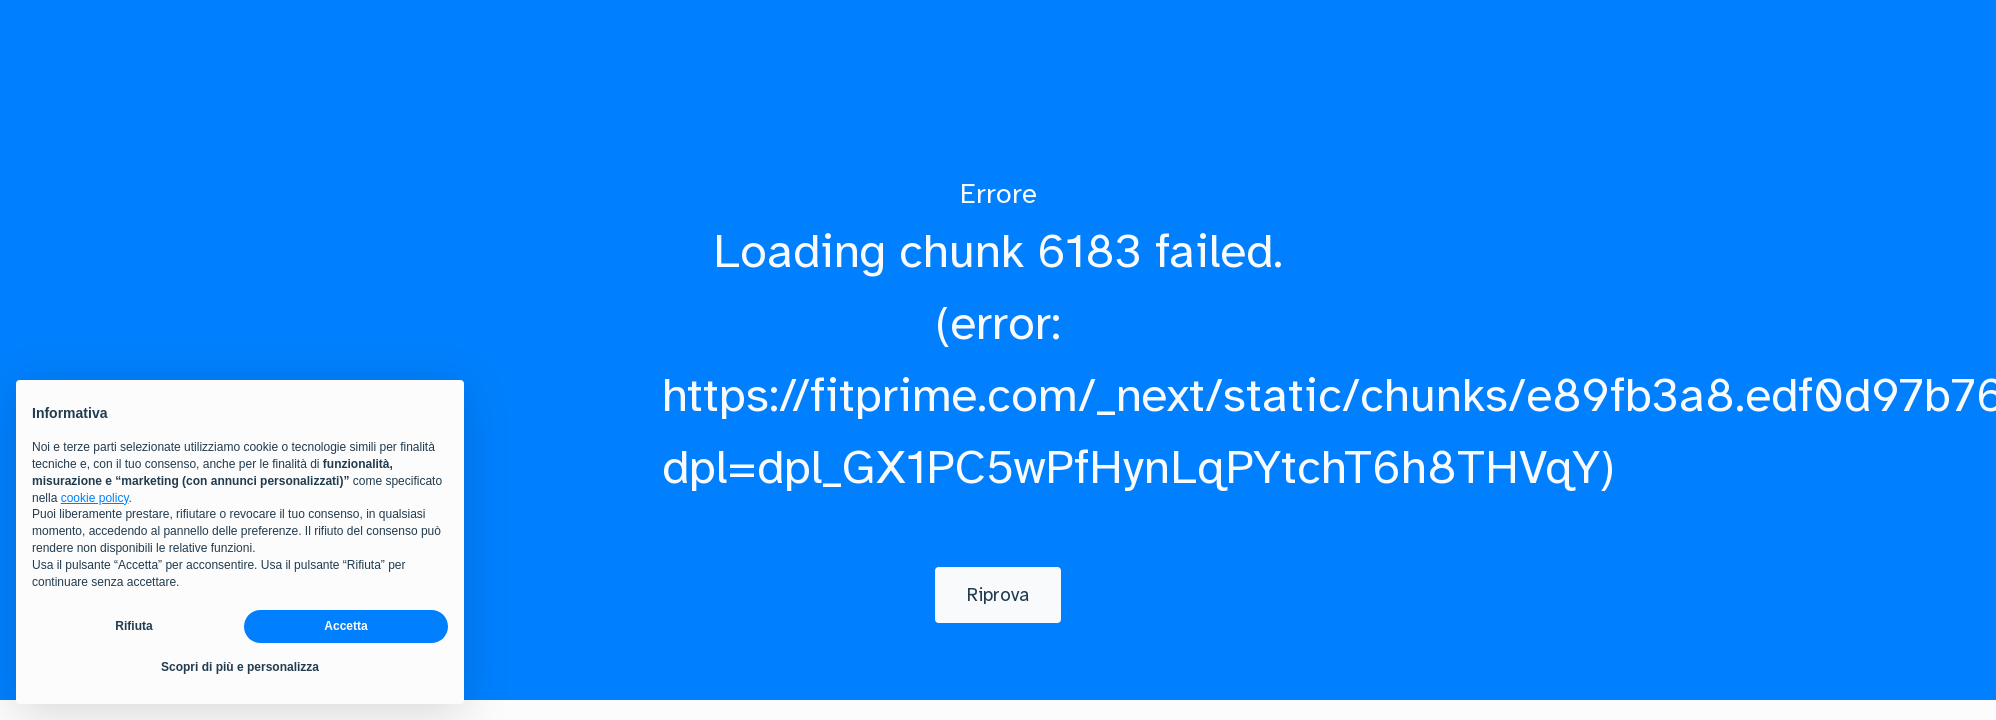  What do you see at coordinates (95, 498) in the screenshot?
I see `cookie policy [button]` at bounding box center [95, 498].